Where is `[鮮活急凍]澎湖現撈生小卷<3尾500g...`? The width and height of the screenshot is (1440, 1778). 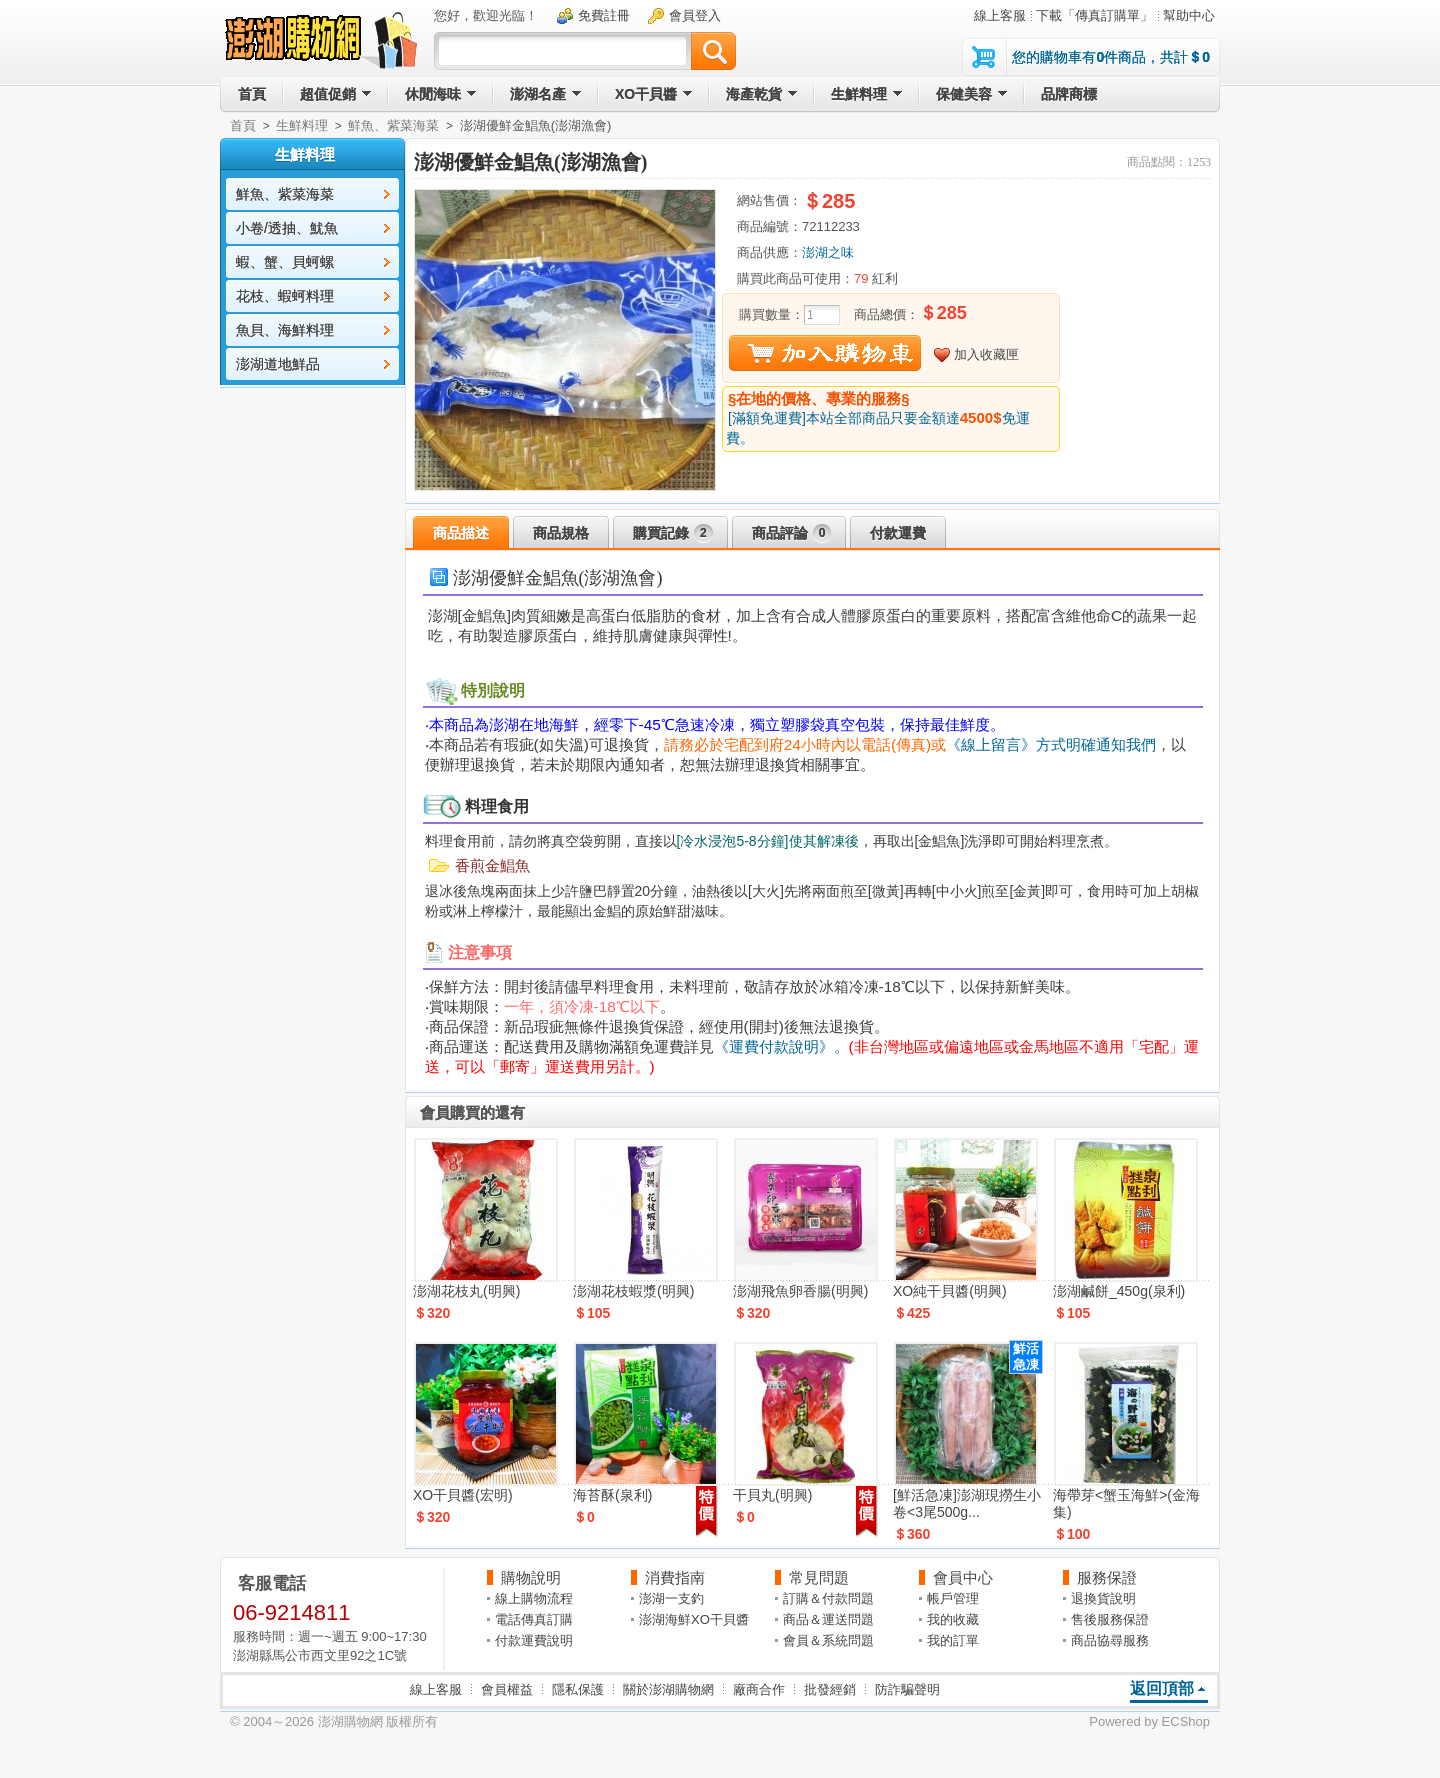 [鮮活急凍]澎湖現撈生小卷<3尾500g... is located at coordinates (967, 1503).